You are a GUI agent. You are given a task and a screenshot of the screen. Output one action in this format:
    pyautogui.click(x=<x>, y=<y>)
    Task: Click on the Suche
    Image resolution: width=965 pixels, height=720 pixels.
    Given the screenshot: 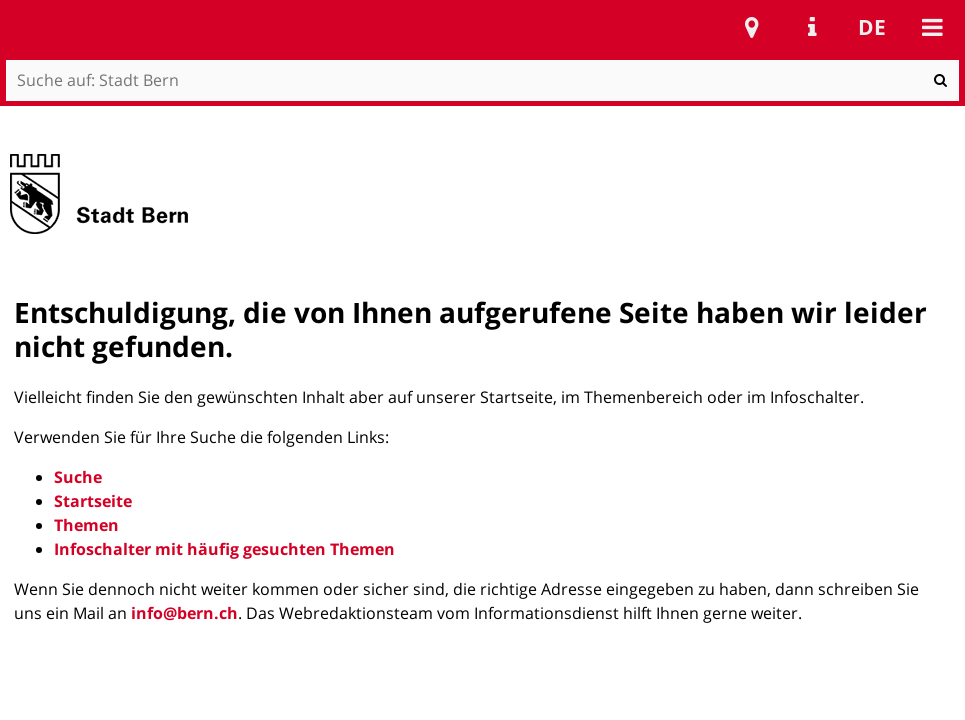 What is the action you would take?
    pyautogui.click(x=78, y=477)
    